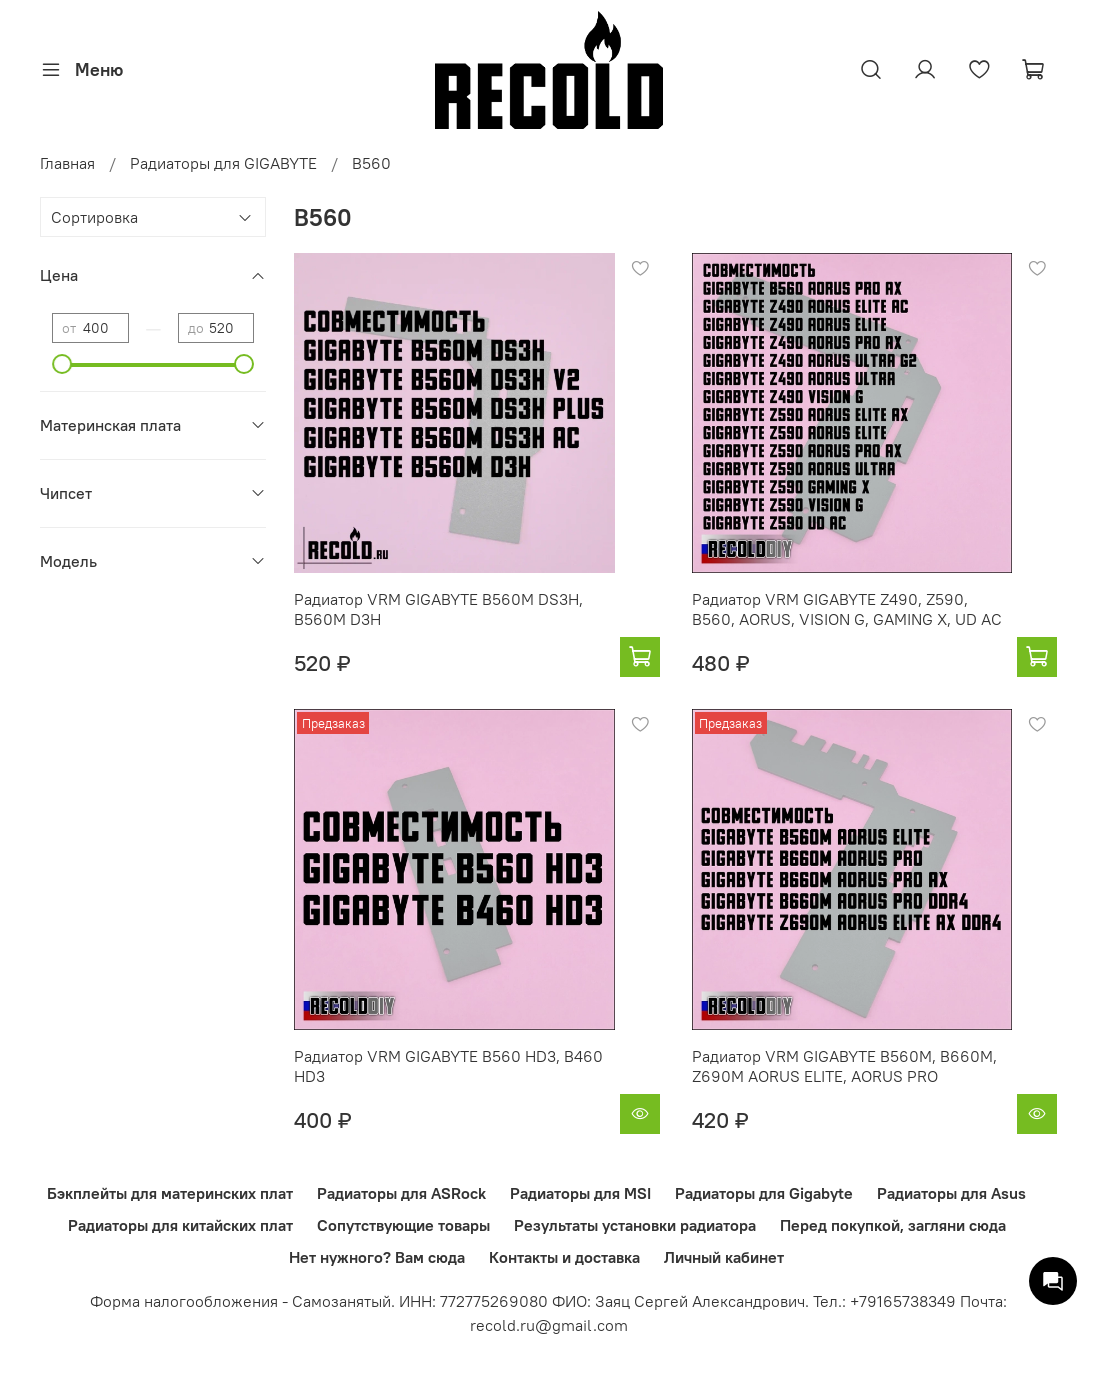 The height and width of the screenshot is (1375, 1097). What do you see at coordinates (170, 1193) in the screenshot?
I see `Бэкплейты для материнских плат` at bounding box center [170, 1193].